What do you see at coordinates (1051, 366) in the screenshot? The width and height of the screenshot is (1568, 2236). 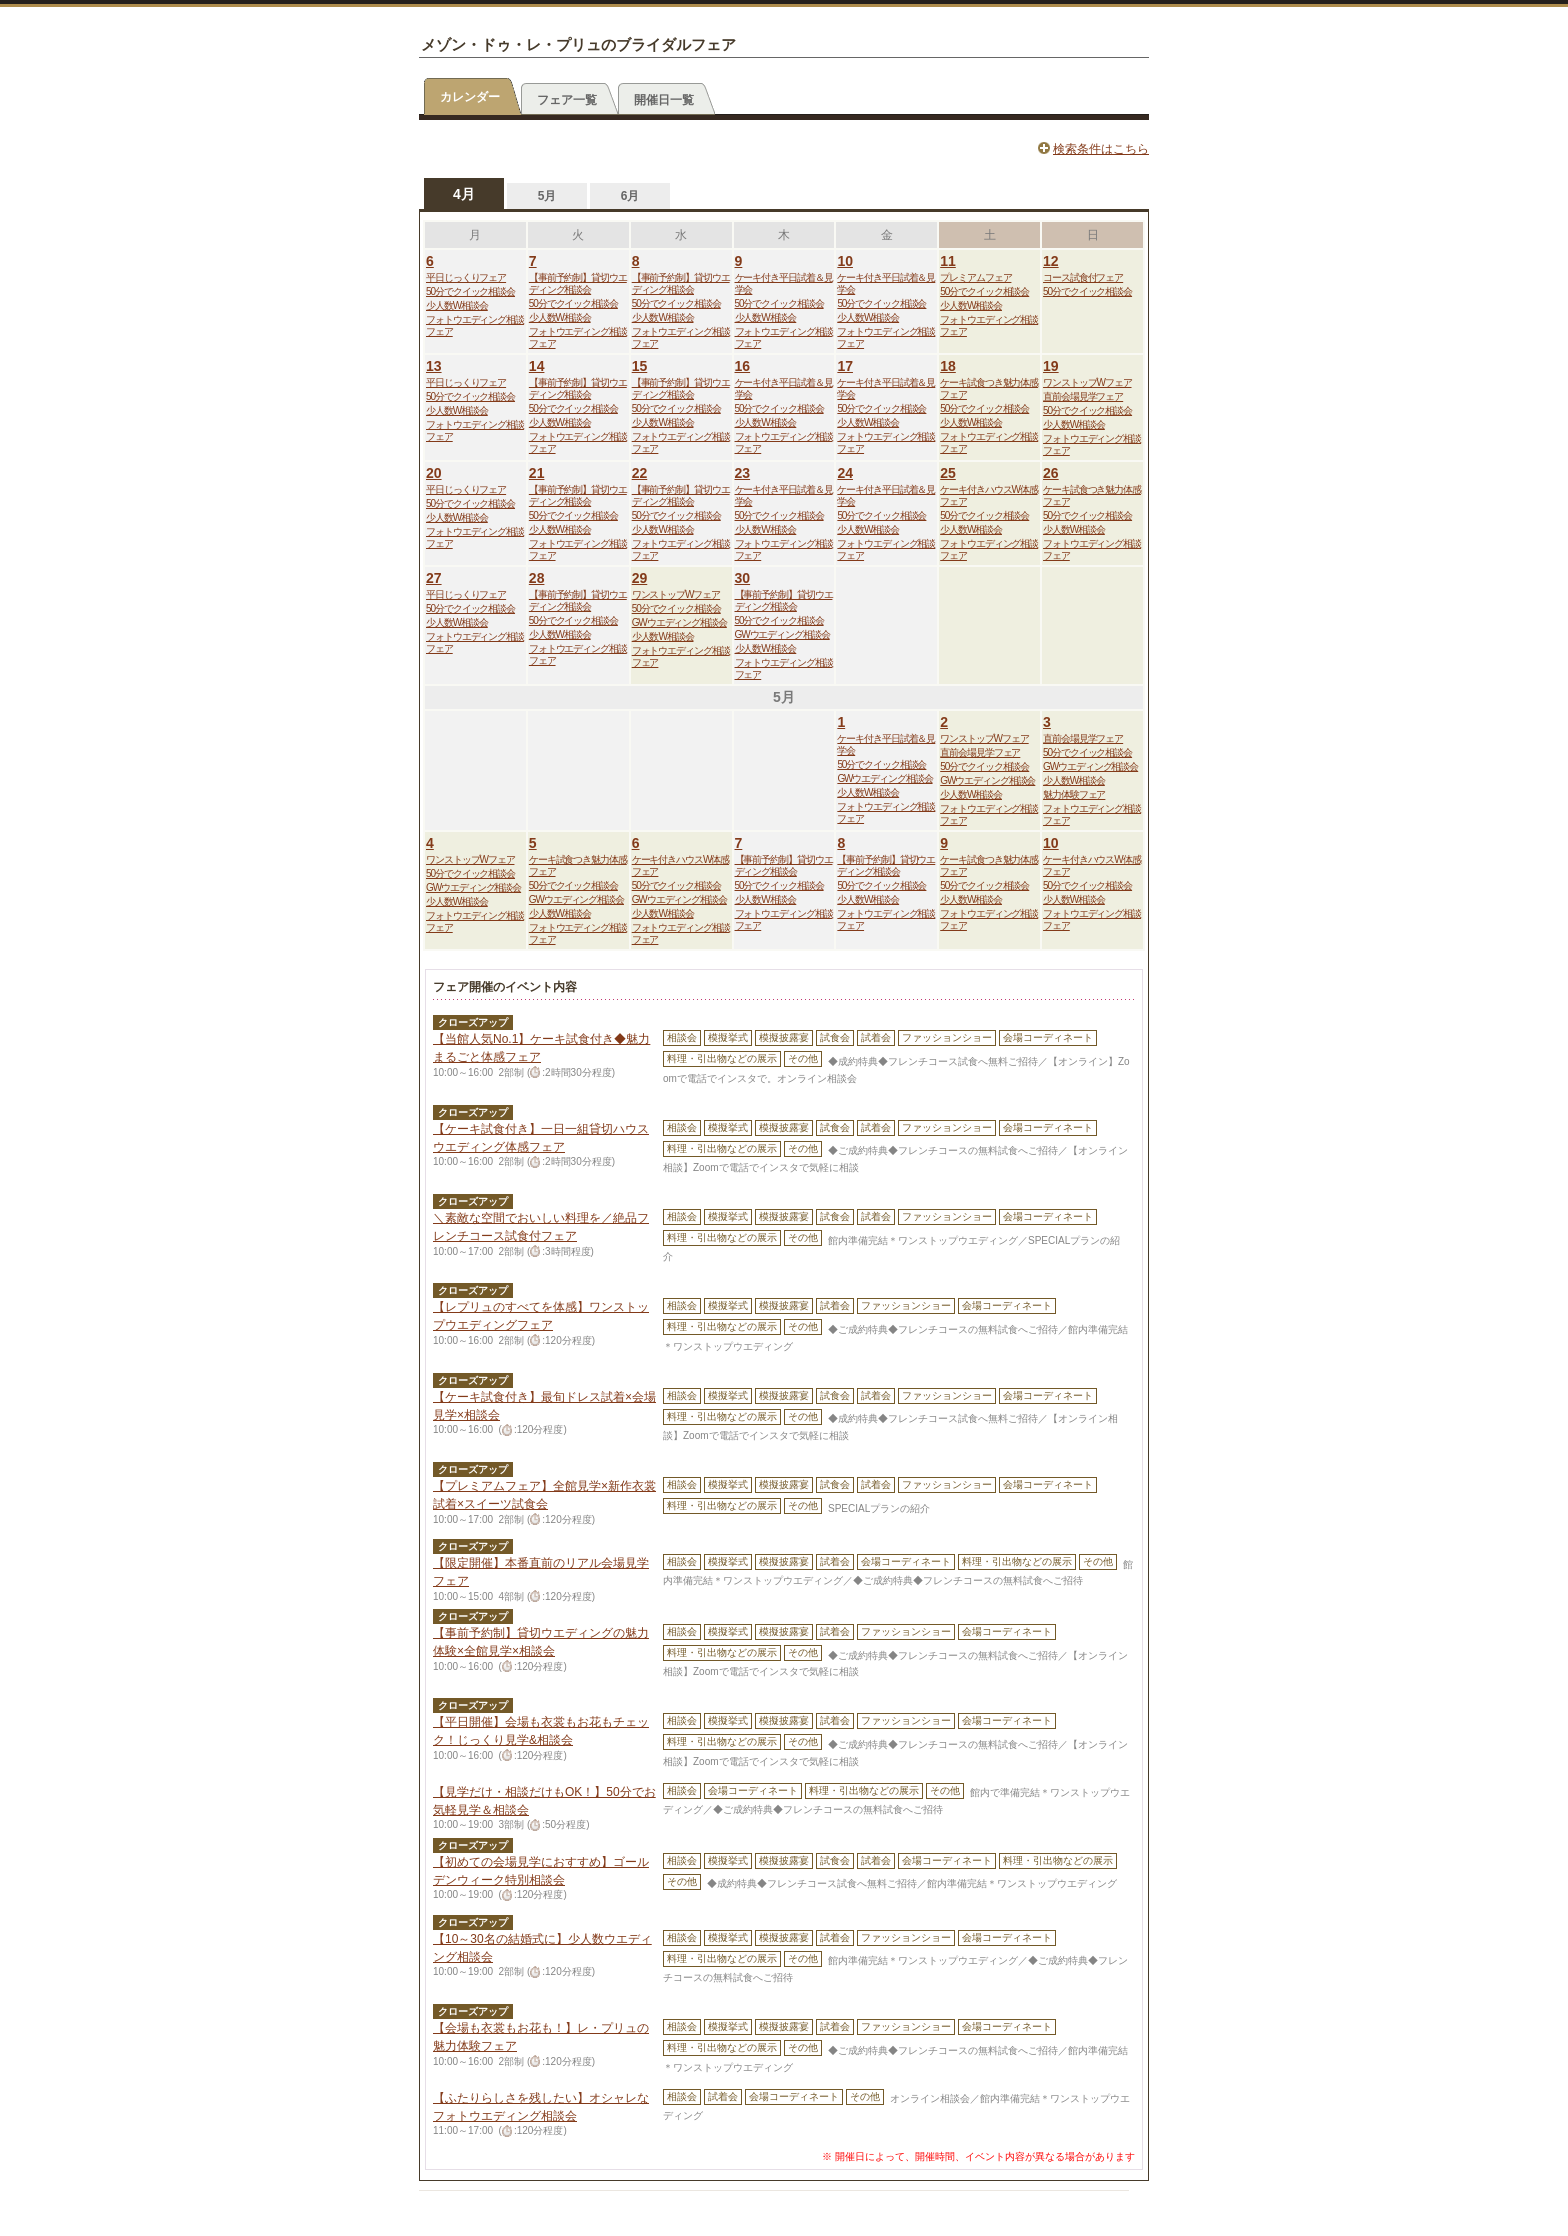 I see `19` at bounding box center [1051, 366].